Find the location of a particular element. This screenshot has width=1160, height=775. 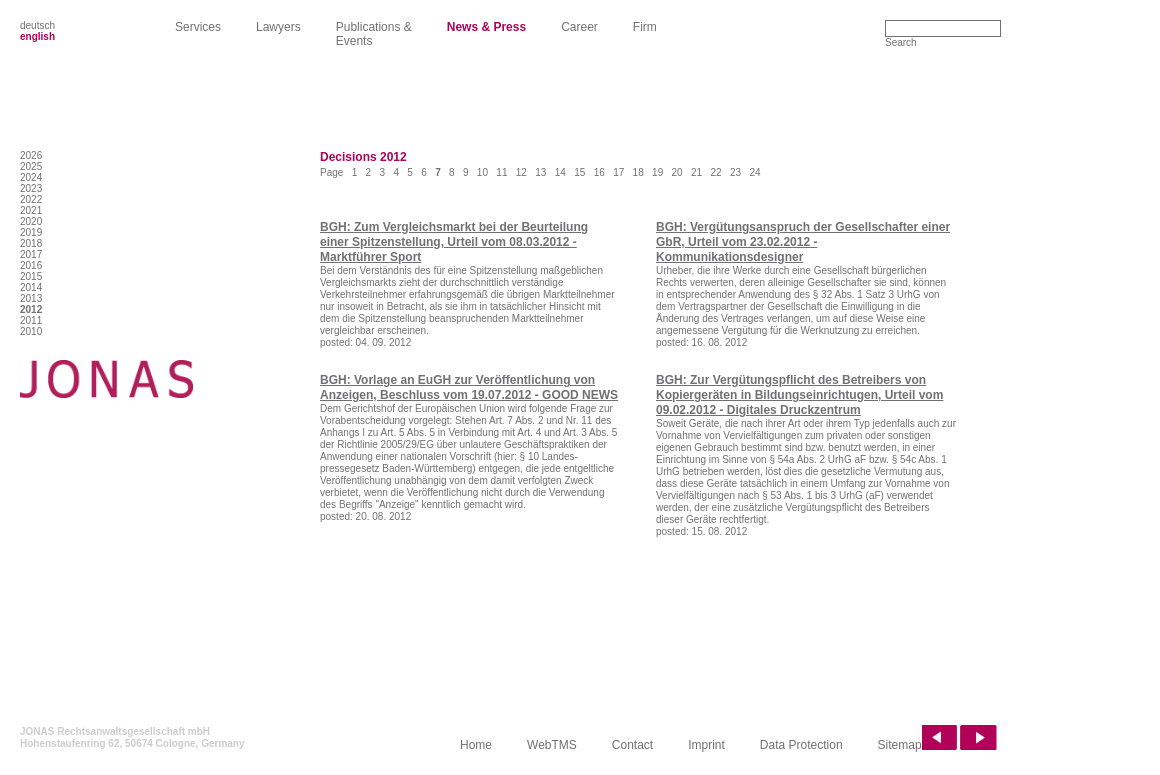

english is located at coordinates (37, 36).